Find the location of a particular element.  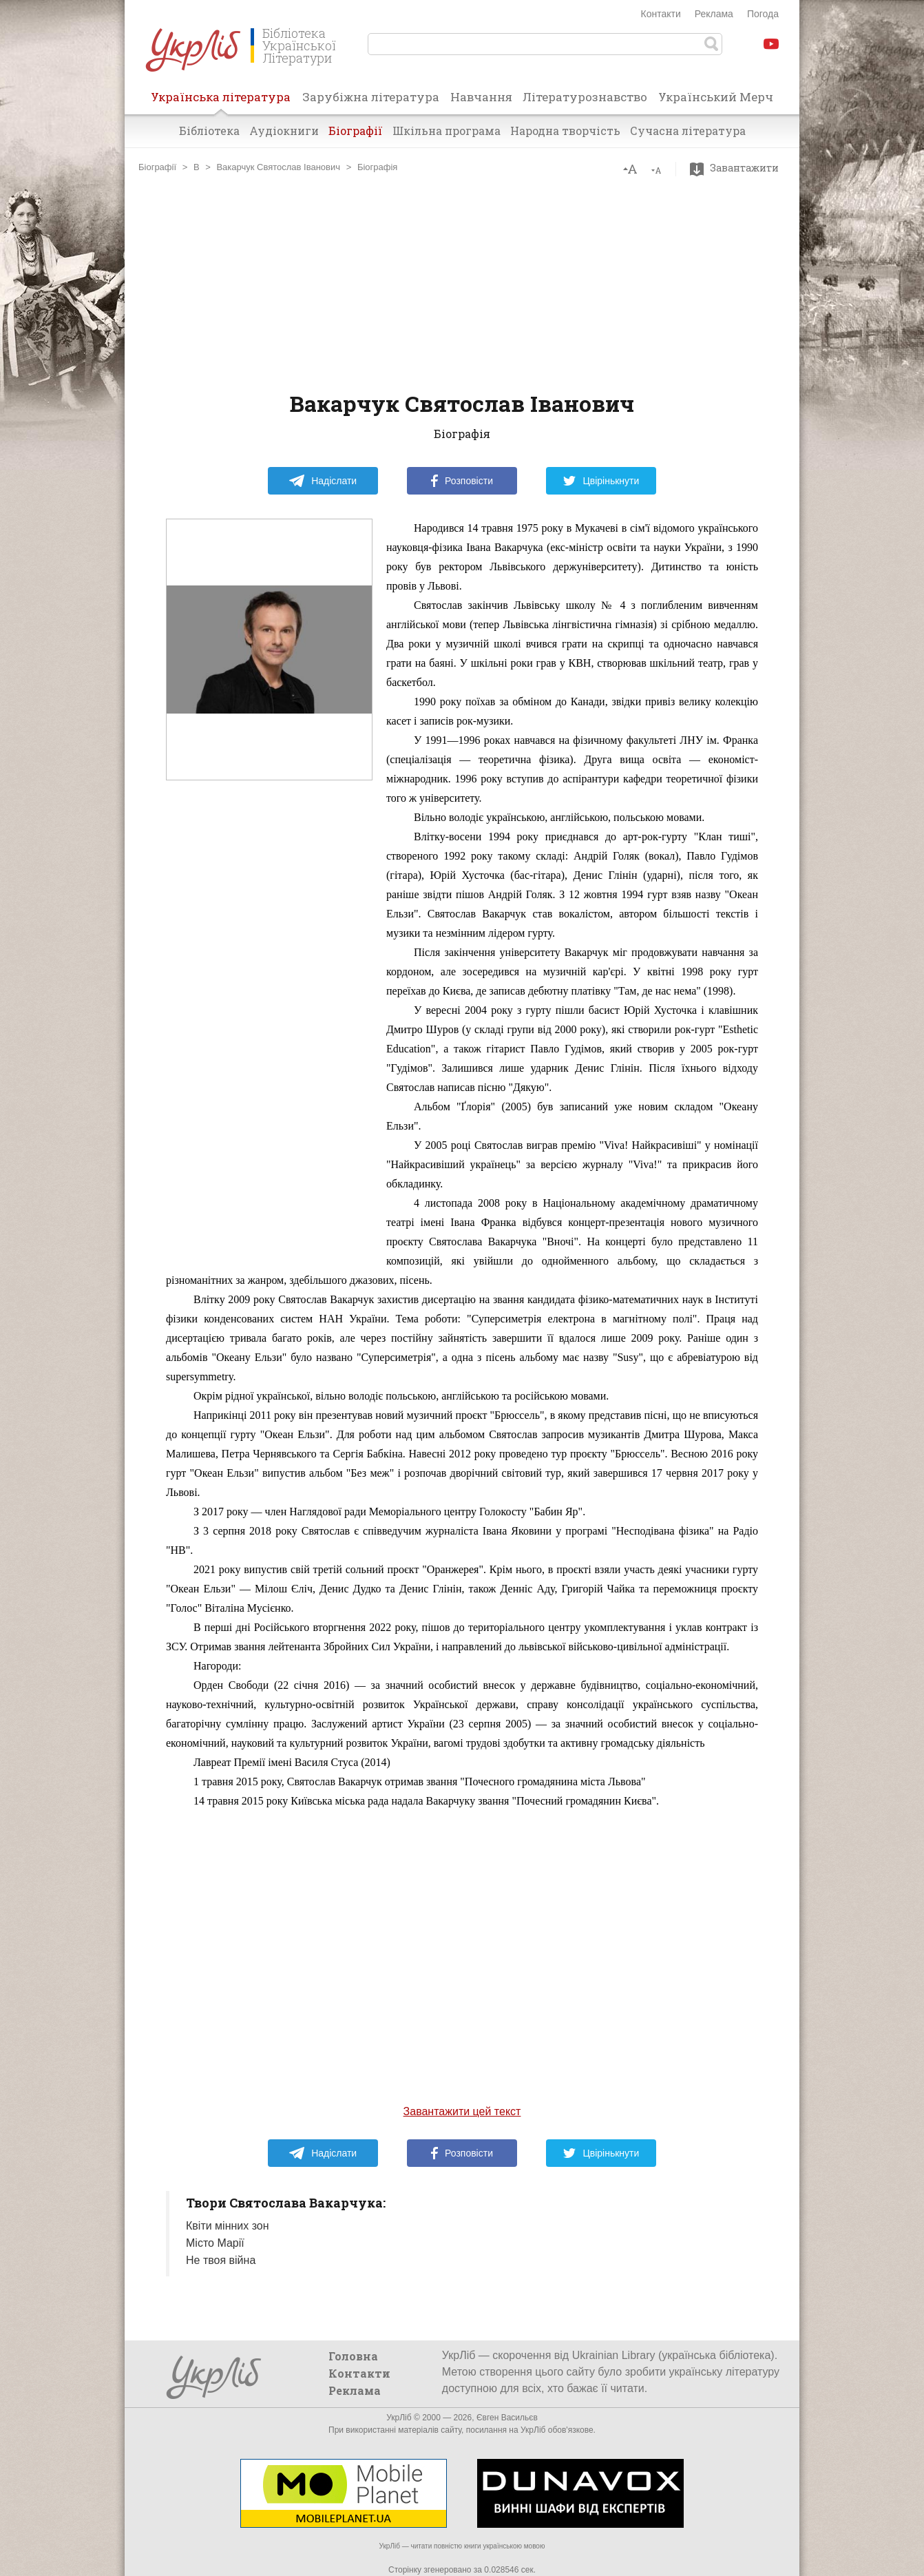

Головна is located at coordinates (353, 2356).